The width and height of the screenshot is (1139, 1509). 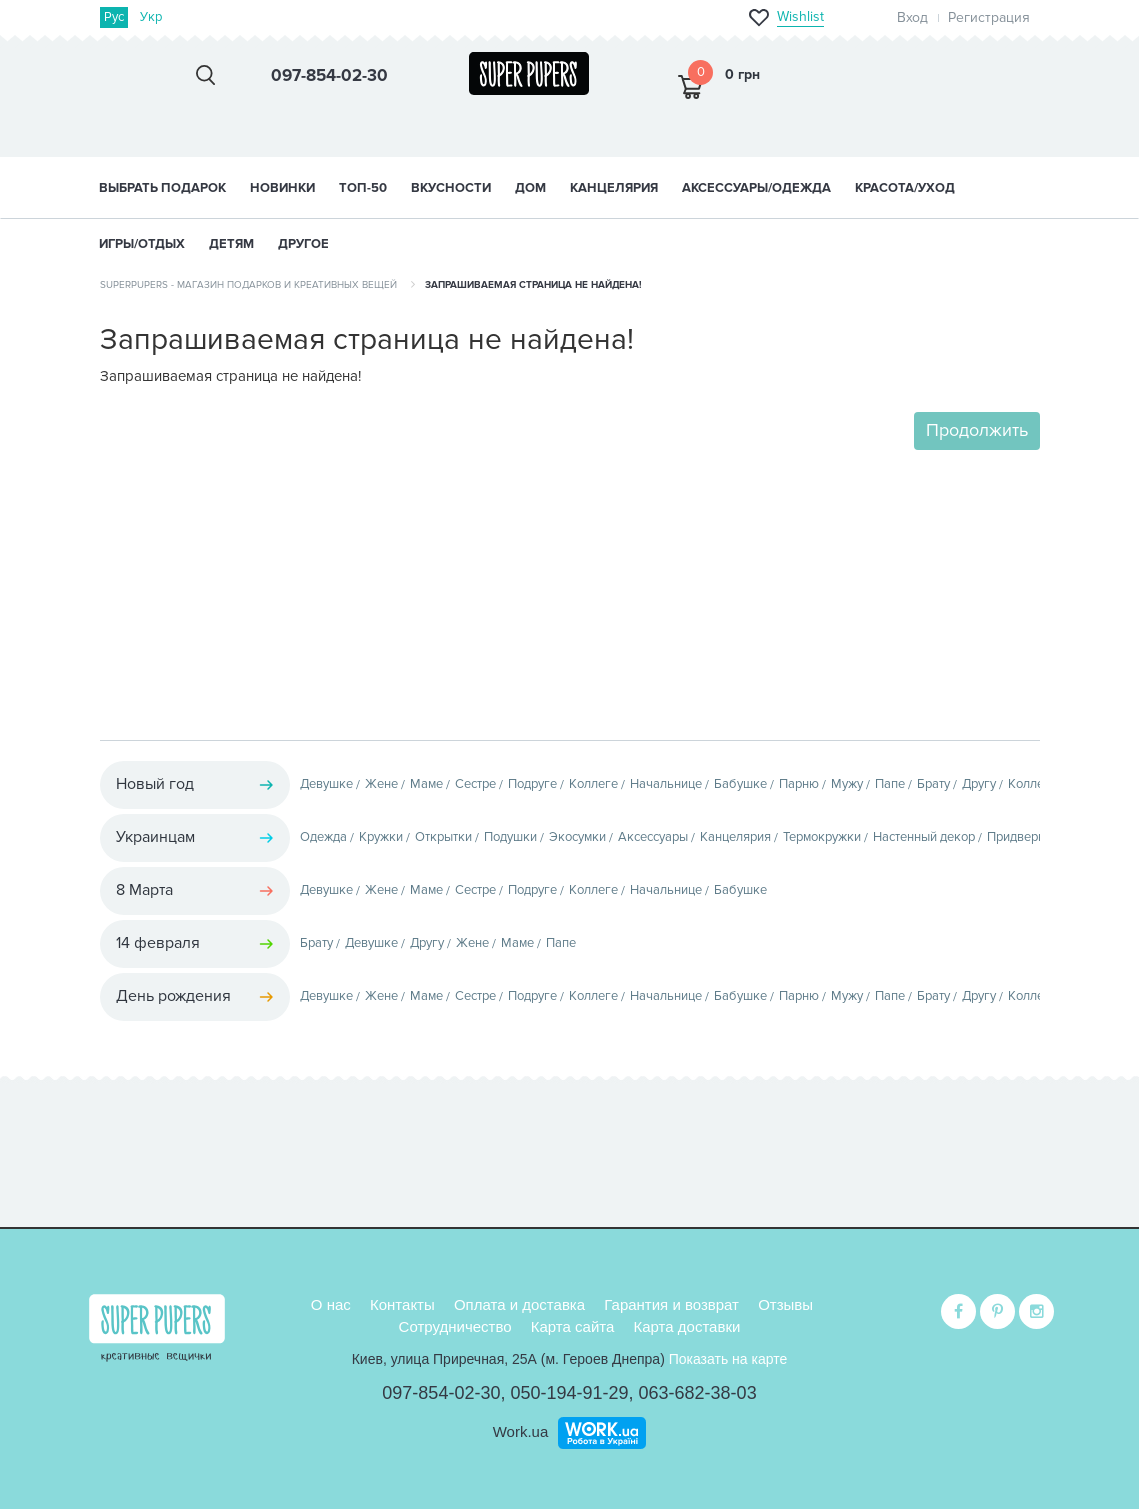 What do you see at coordinates (822, 837) in the screenshot?
I see `Термокружки` at bounding box center [822, 837].